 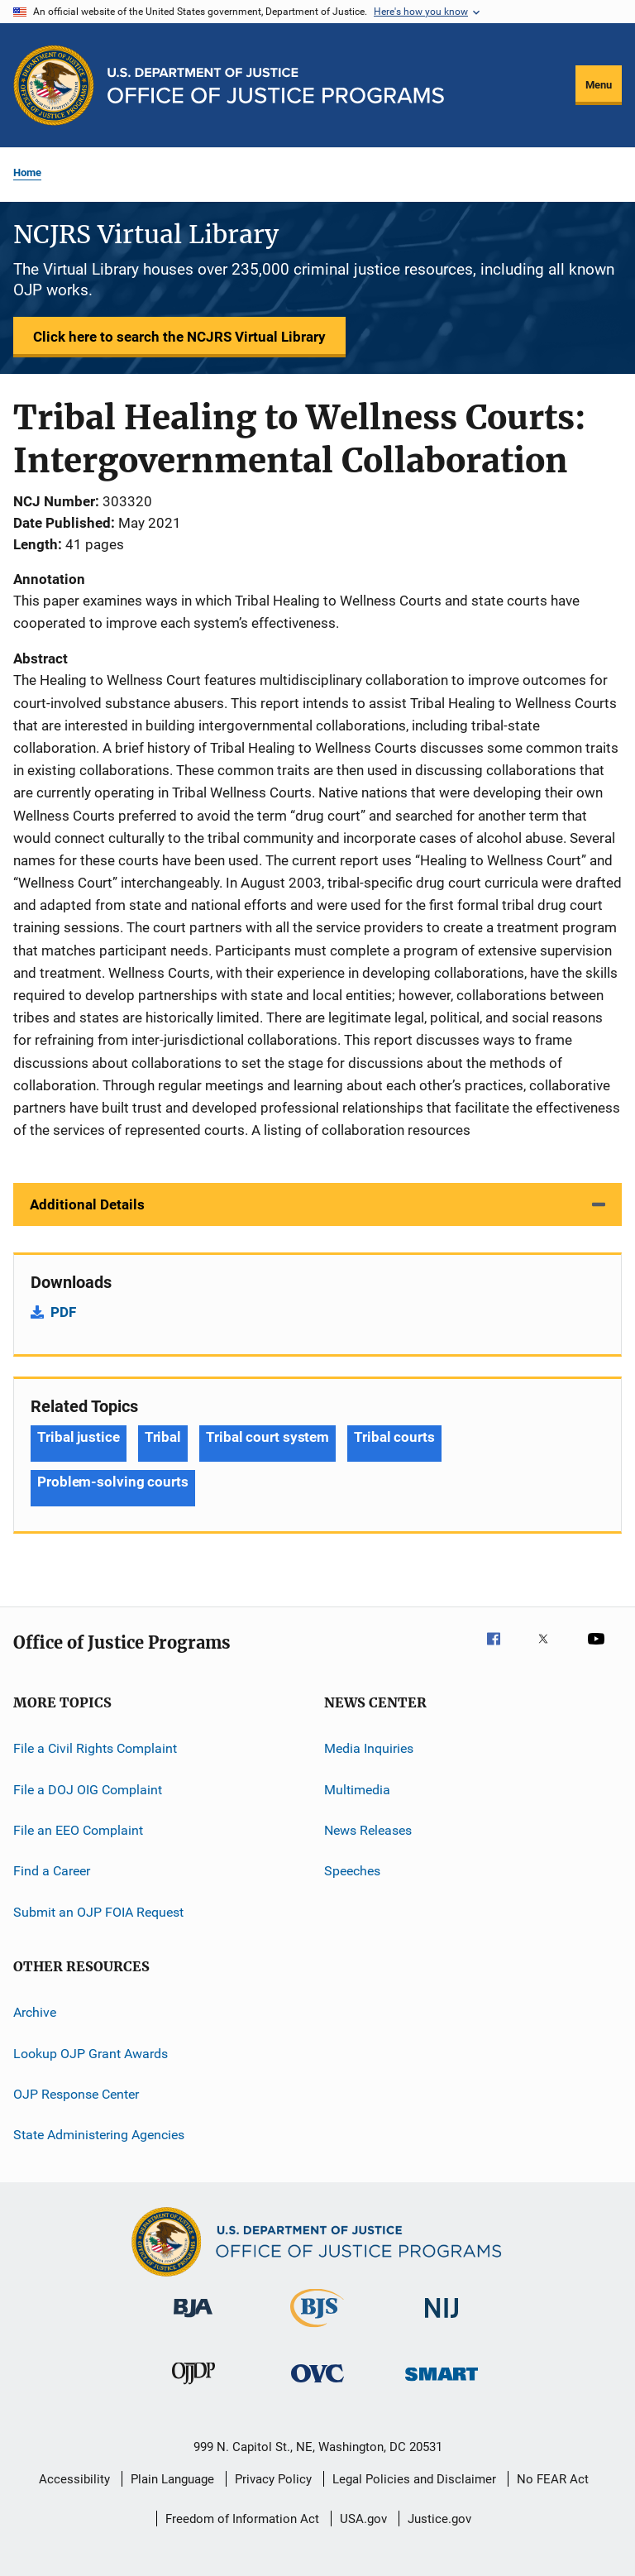 What do you see at coordinates (242, 2518) in the screenshot?
I see `Freedom of Information Act` at bounding box center [242, 2518].